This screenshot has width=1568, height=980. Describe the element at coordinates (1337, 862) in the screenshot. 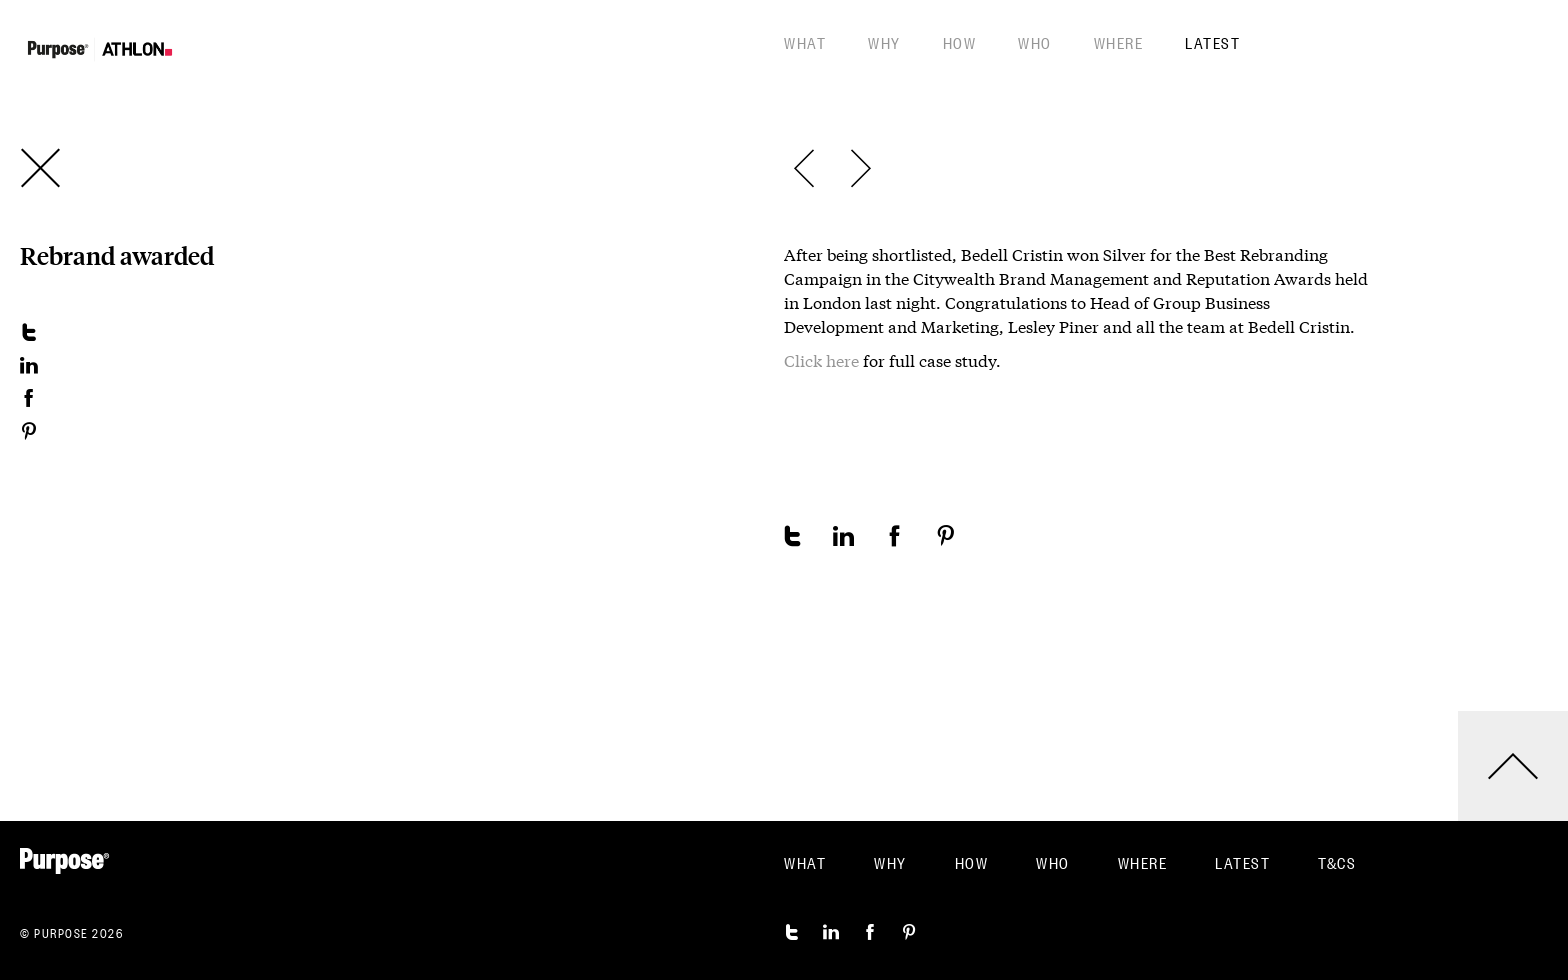

I see `T&CS` at that location.